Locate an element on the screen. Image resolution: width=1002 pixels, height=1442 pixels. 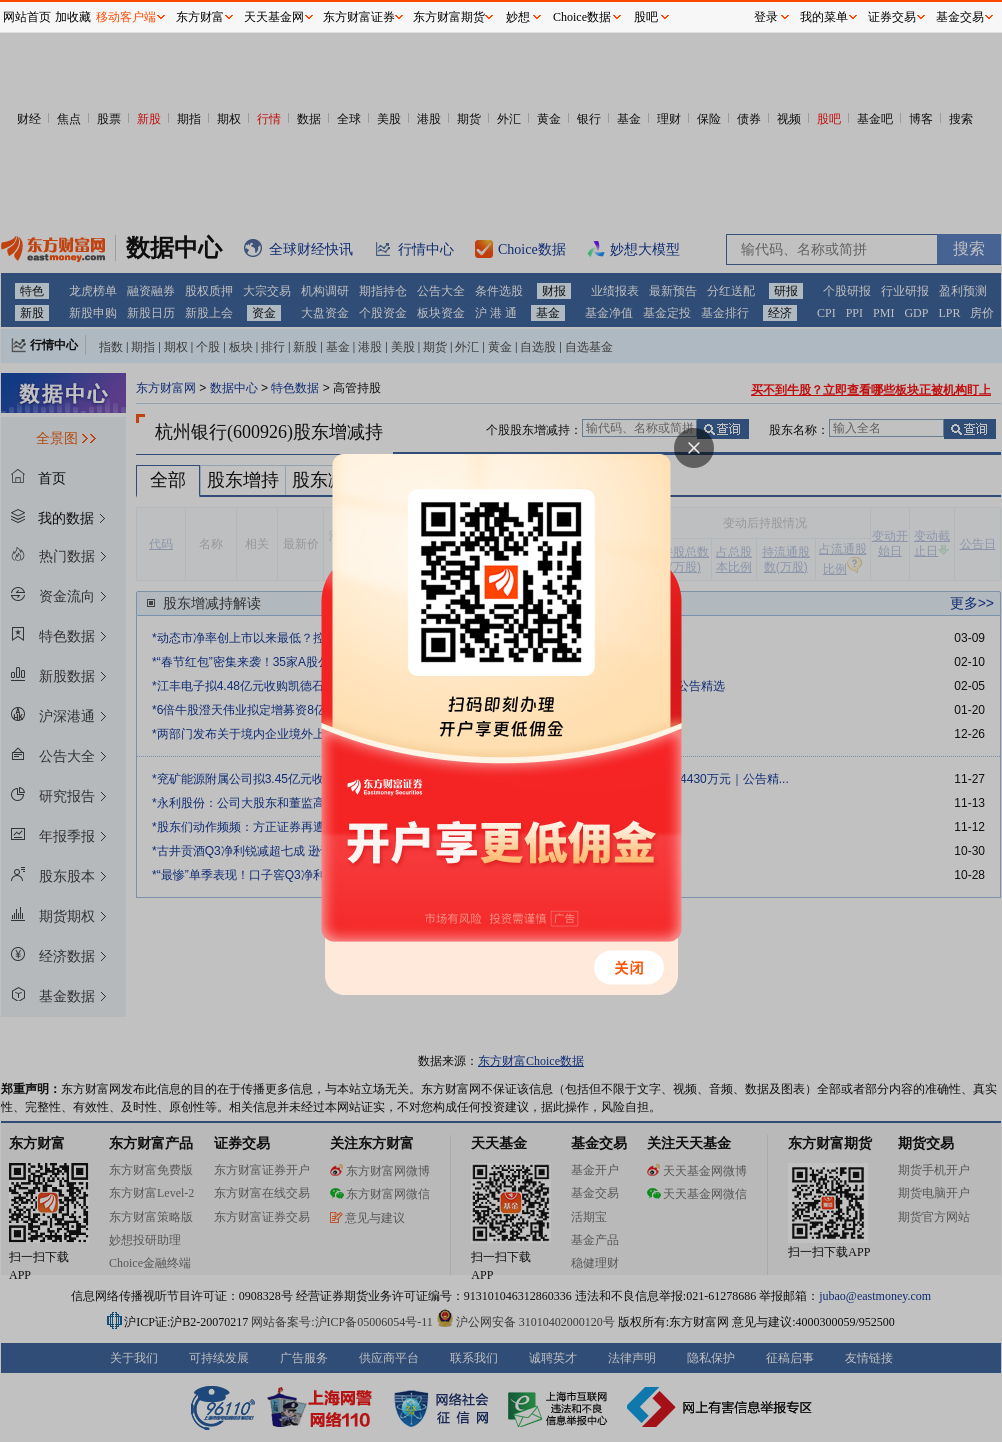
证券交易 is located at coordinates (892, 17).